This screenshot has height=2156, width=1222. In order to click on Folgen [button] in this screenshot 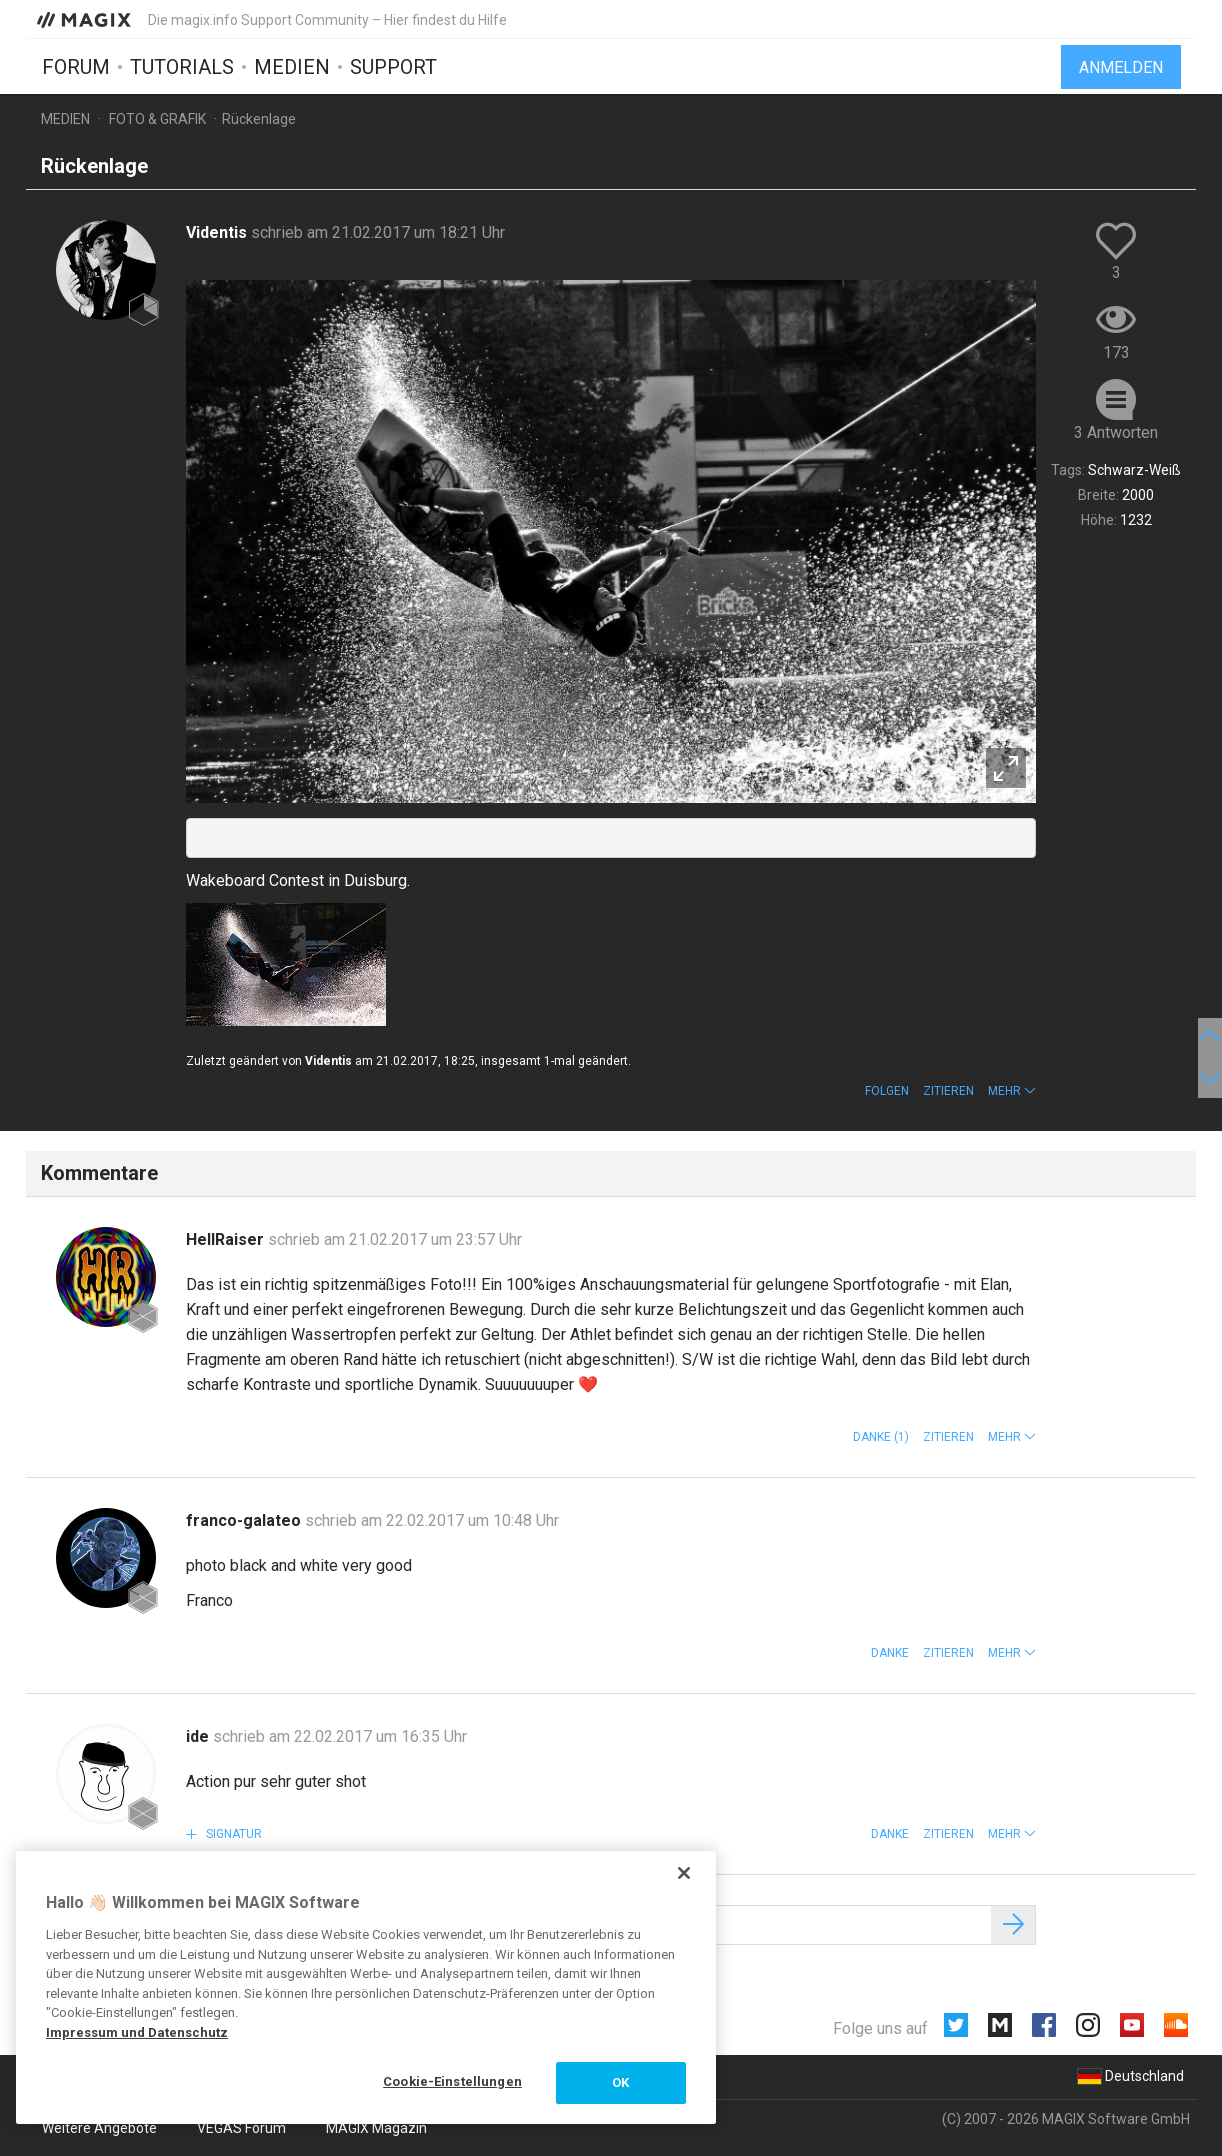, I will do `click(887, 1091)`.